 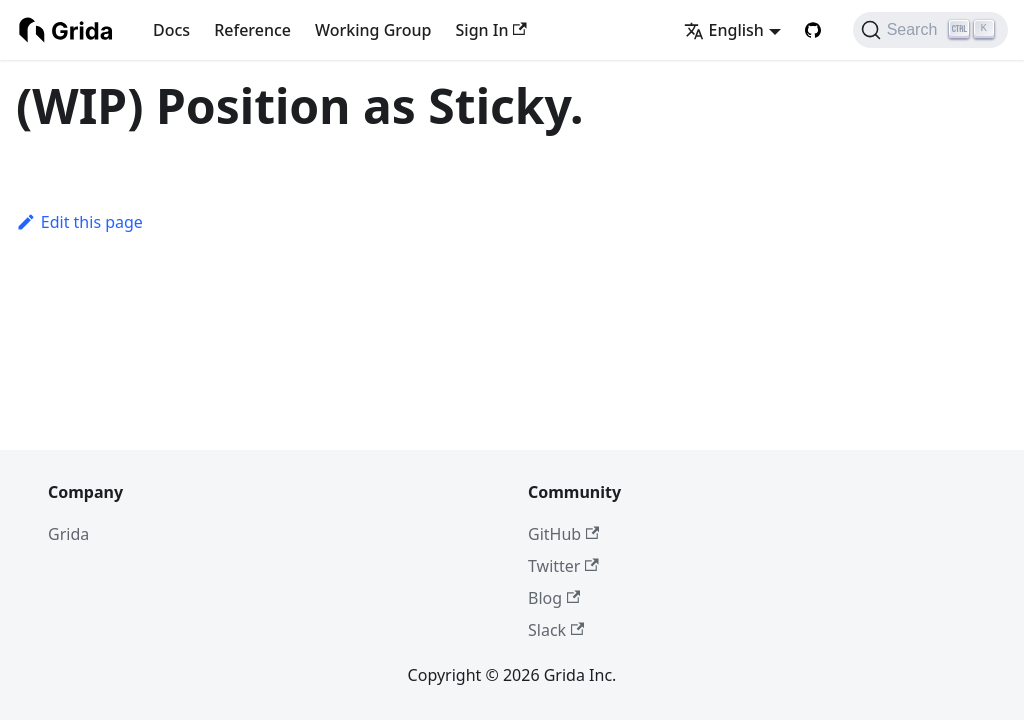 I want to click on Blog, so click(x=554, y=598).